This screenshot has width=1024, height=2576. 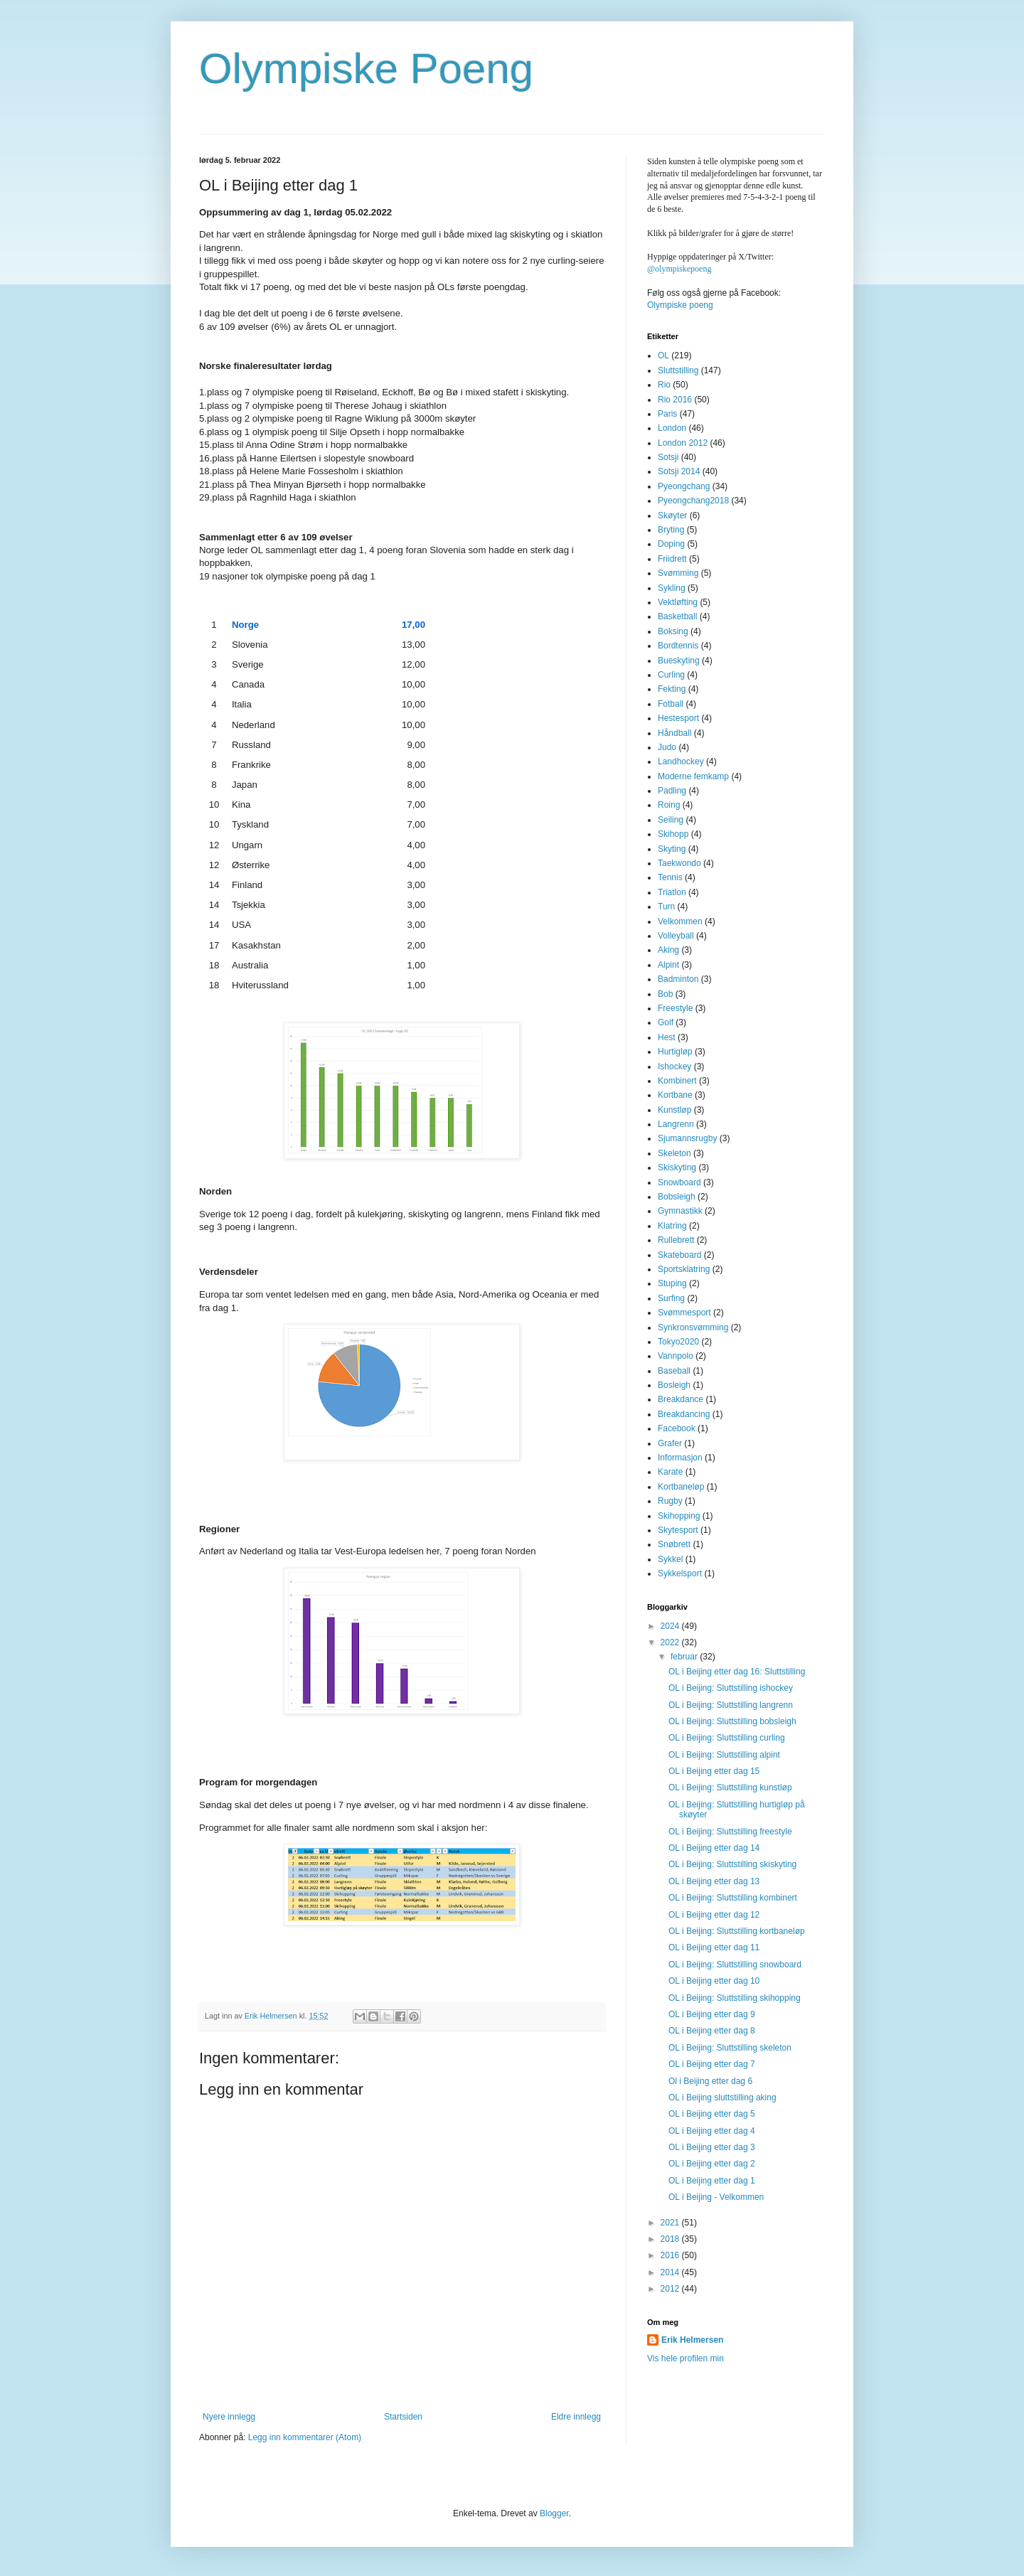 What do you see at coordinates (674, 1153) in the screenshot?
I see `Skeleton` at bounding box center [674, 1153].